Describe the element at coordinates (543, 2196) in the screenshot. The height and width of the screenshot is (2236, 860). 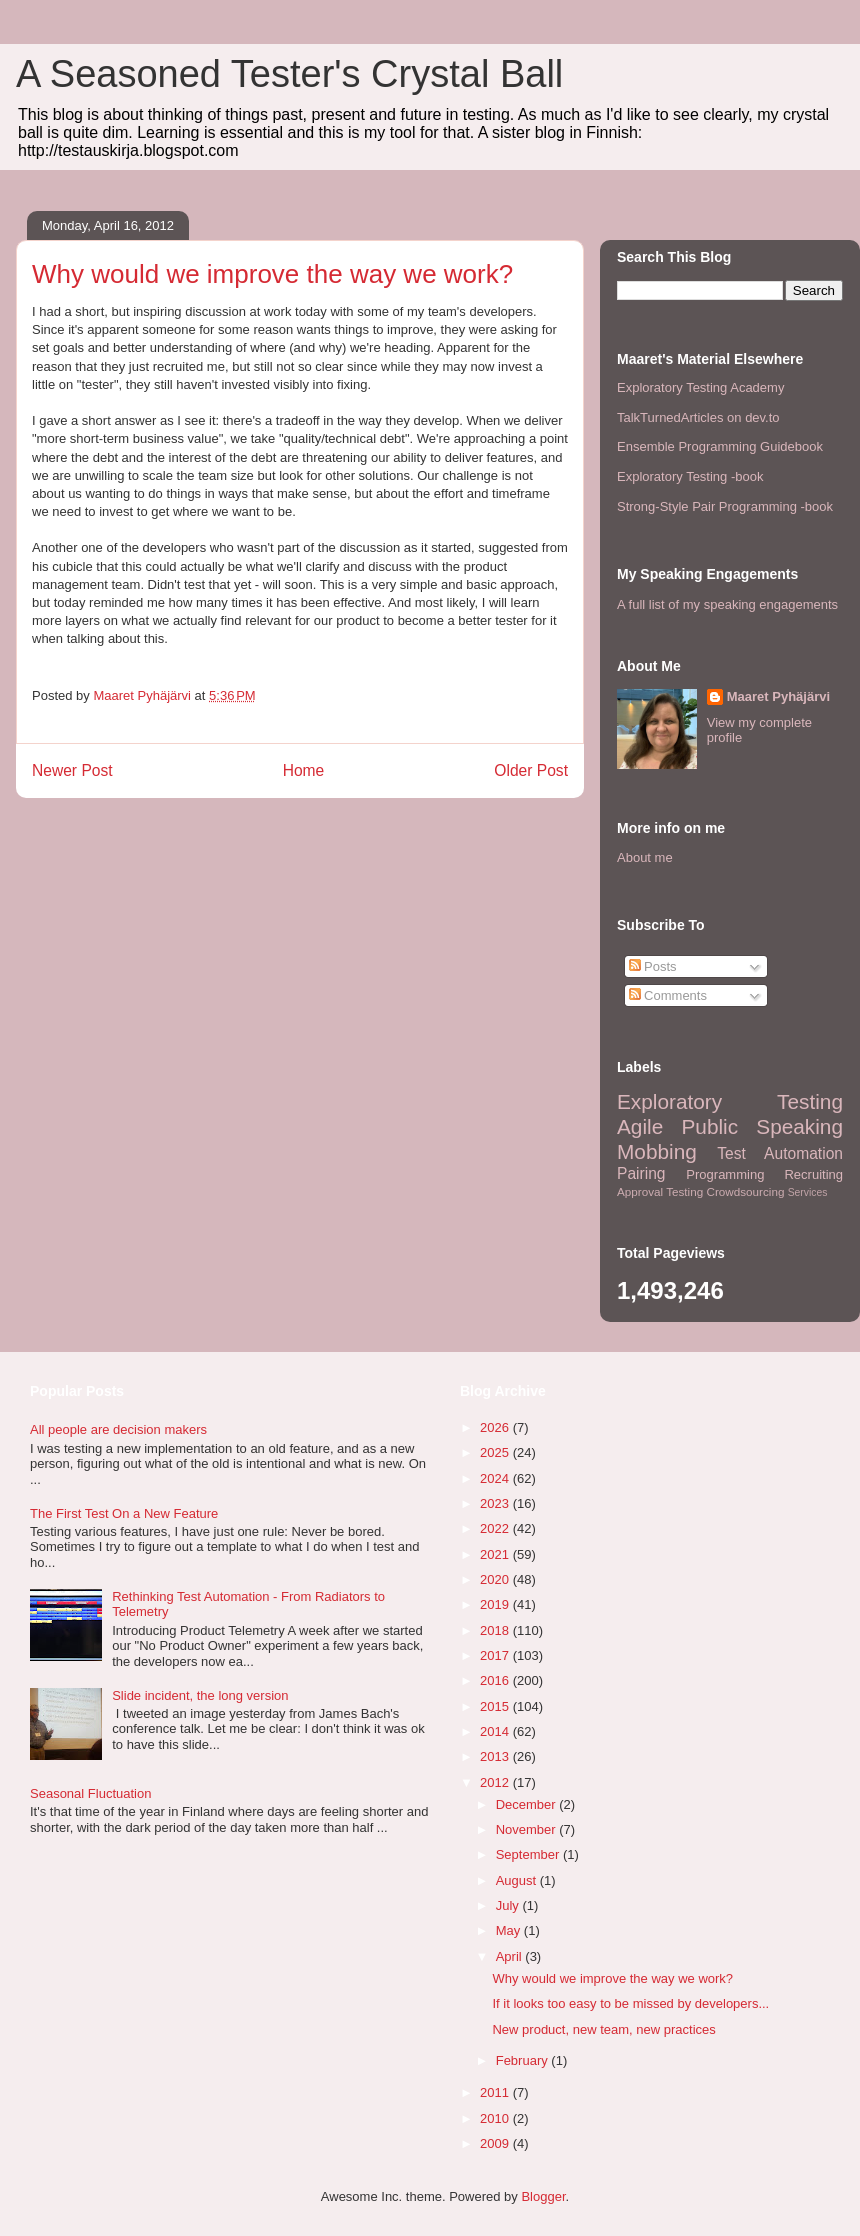
I see `Blogger` at that location.